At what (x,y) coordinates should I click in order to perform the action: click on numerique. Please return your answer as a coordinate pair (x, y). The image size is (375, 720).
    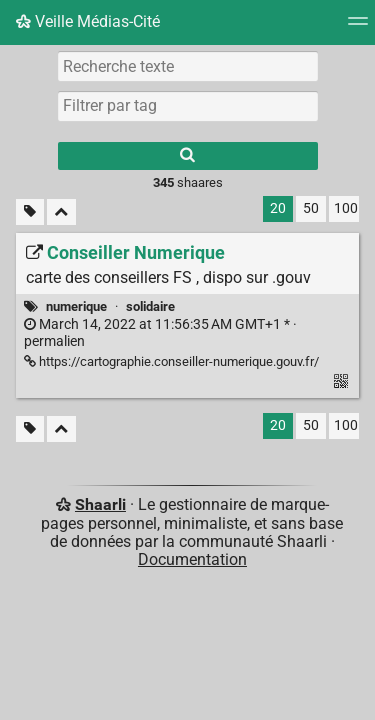
    Looking at the image, I should click on (76, 306).